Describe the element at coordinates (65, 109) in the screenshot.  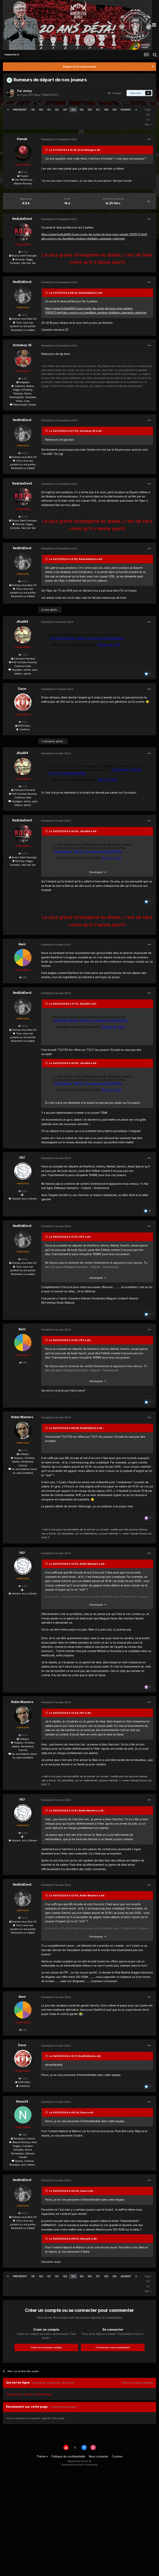
I see `123` at that location.